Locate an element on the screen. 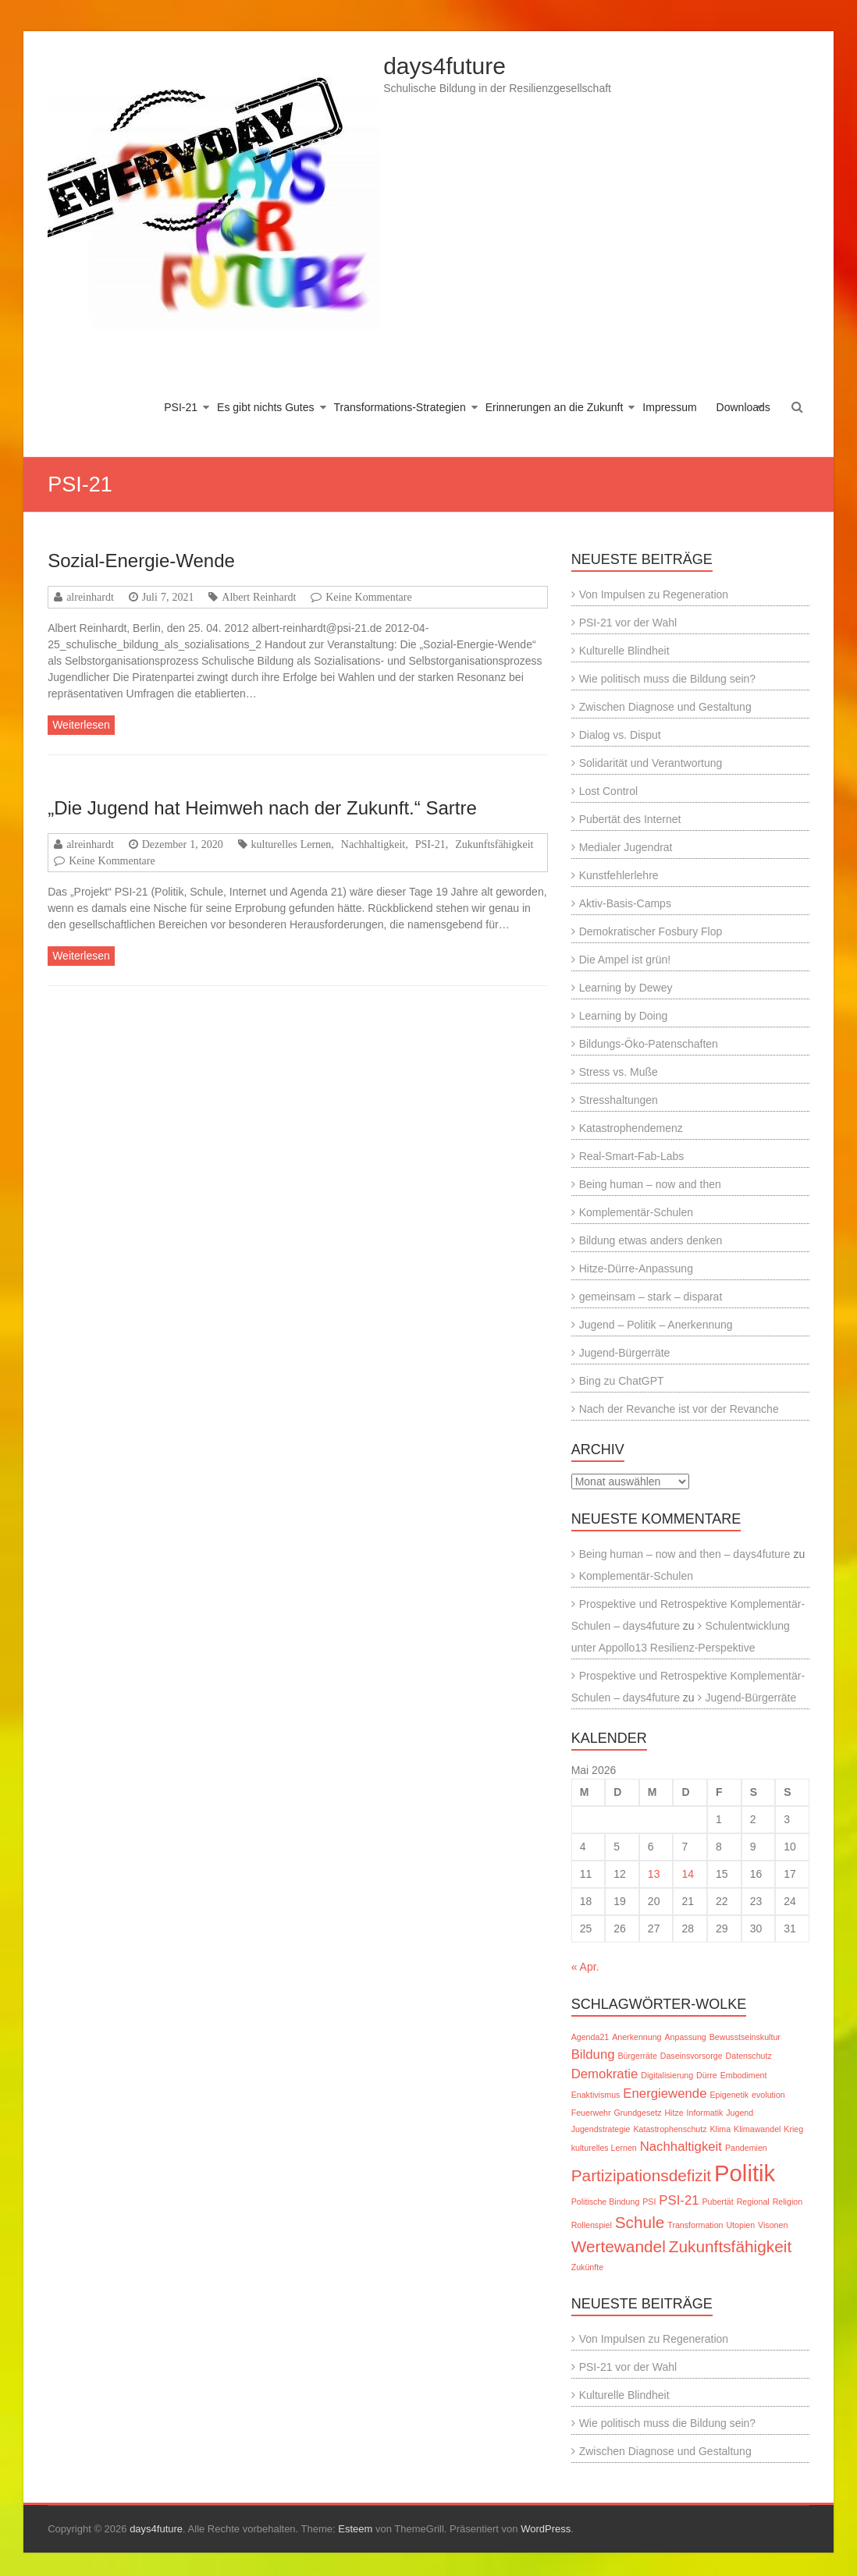  Demokratischer Fosbury Flop is located at coordinates (651, 931).